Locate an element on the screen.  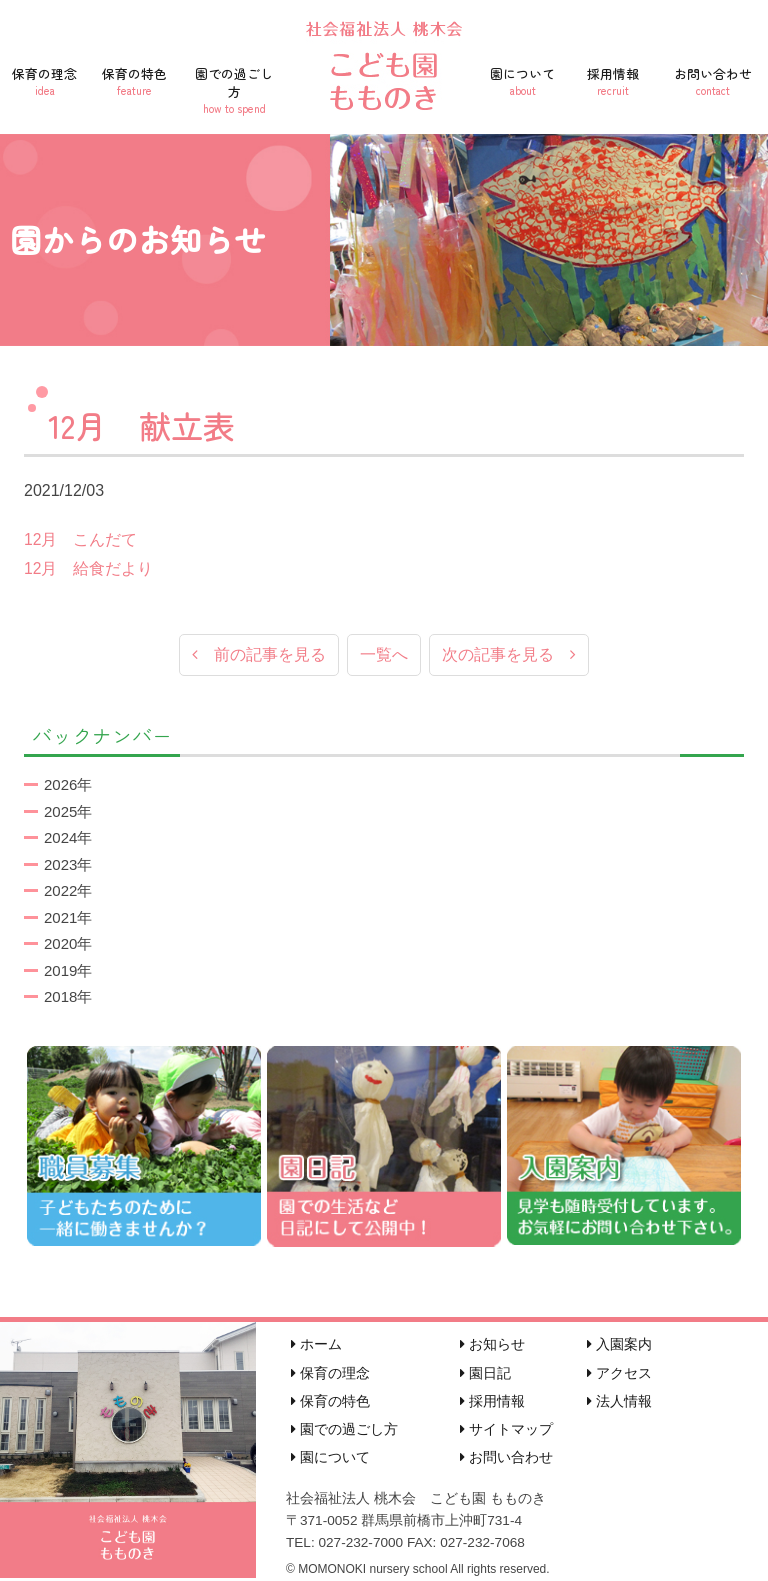
園について is located at coordinates (523, 81).